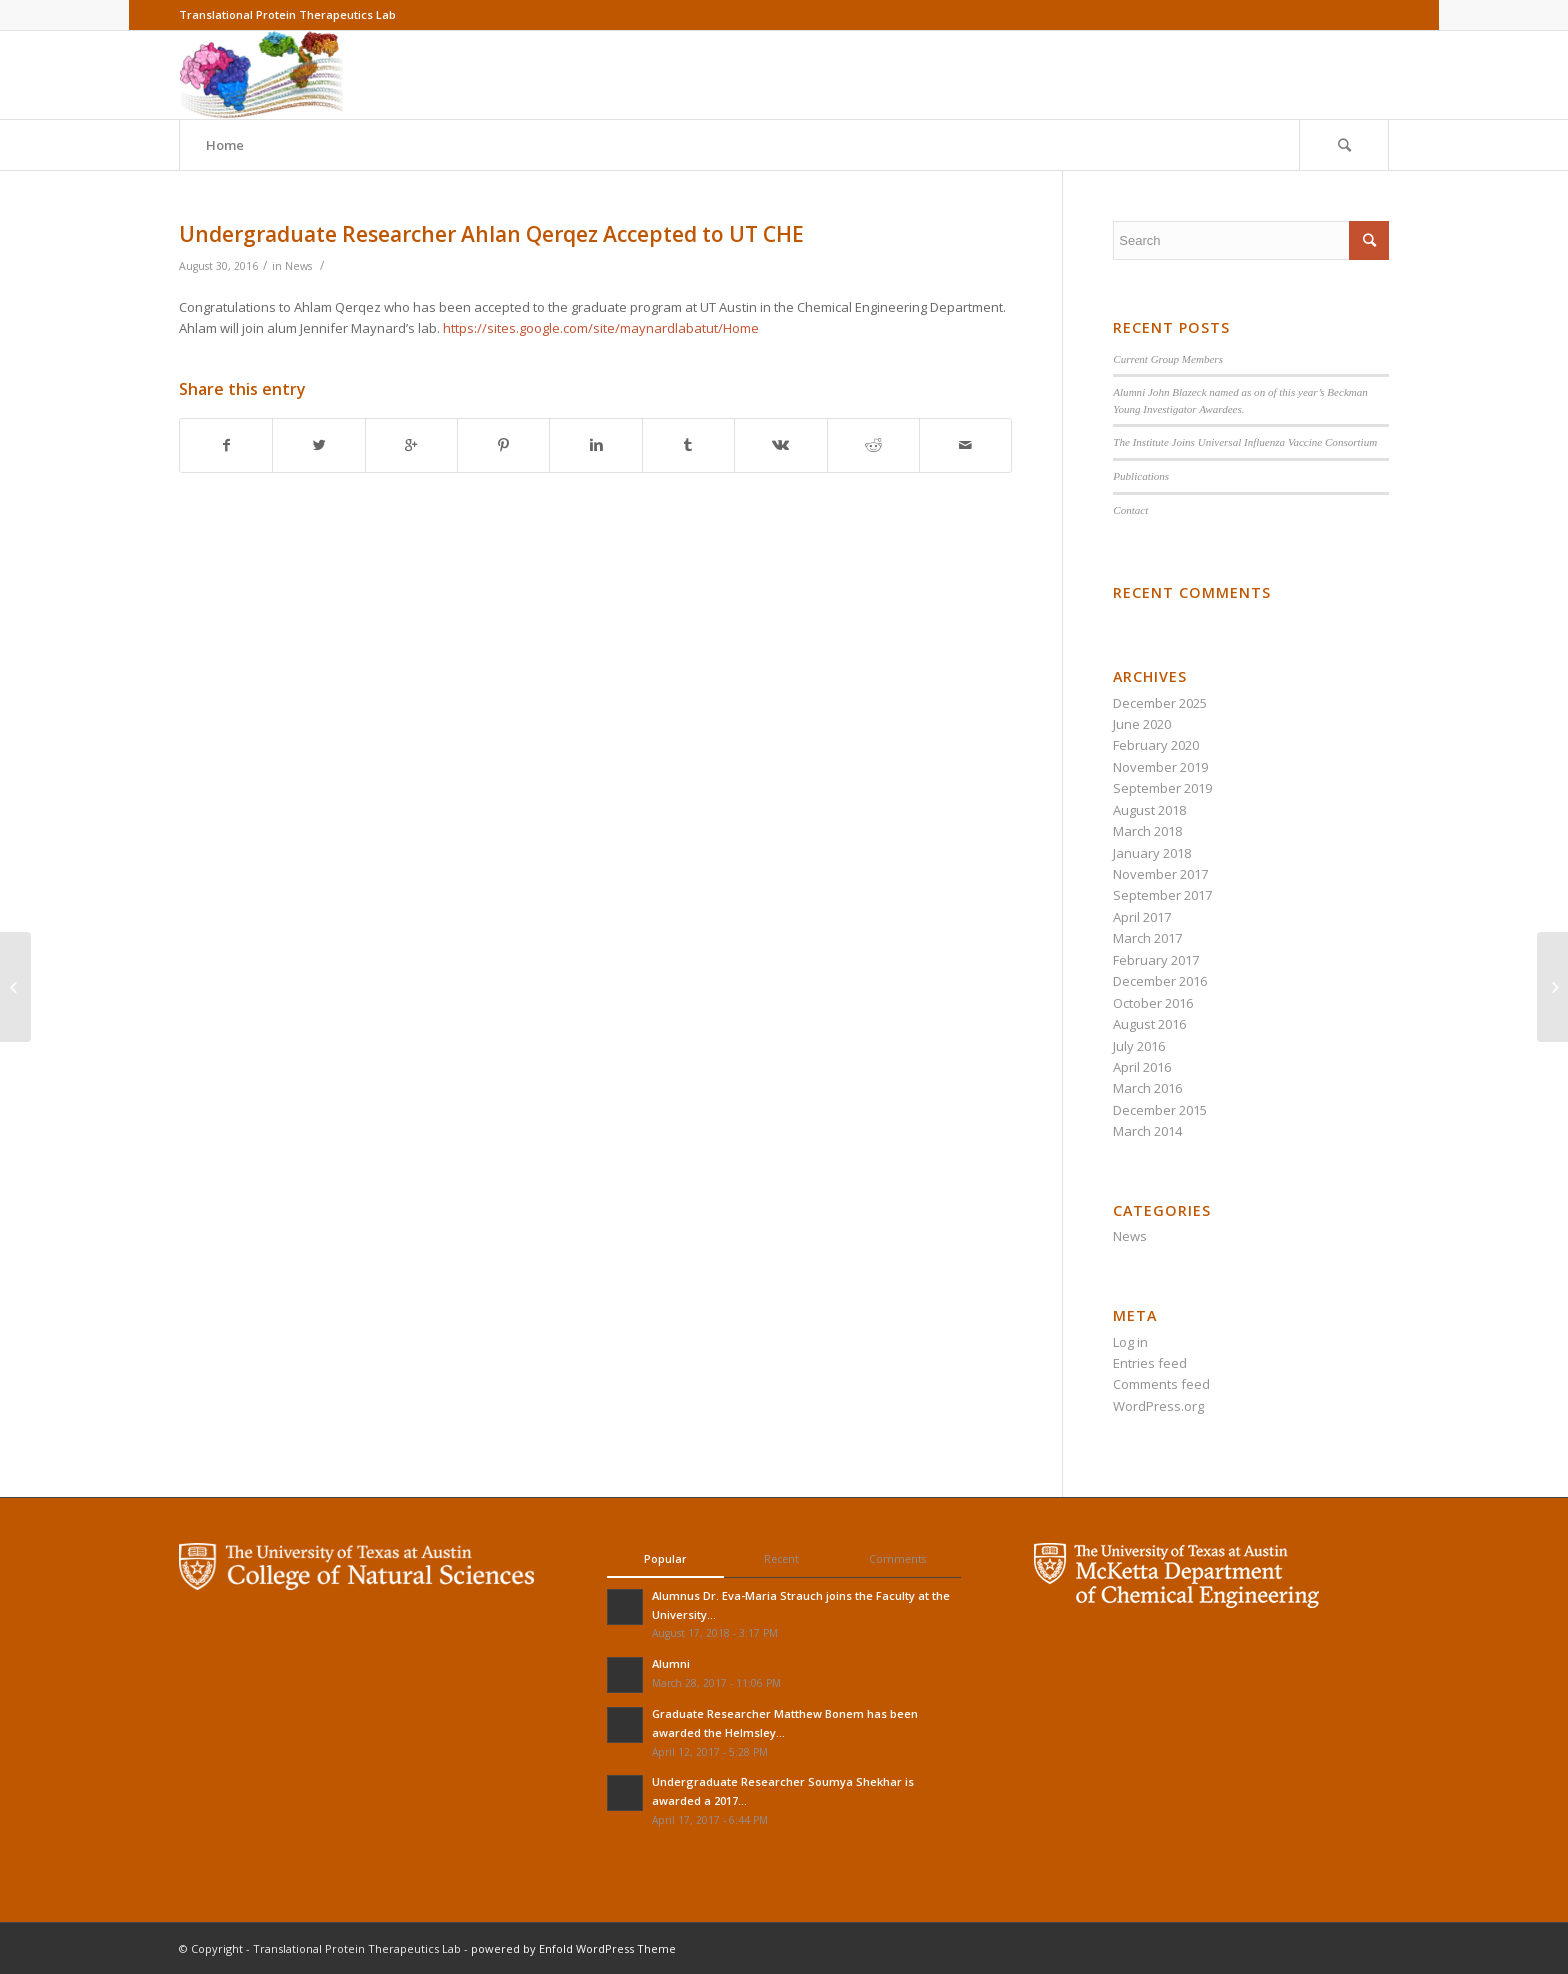  Describe the element at coordinates (1160, 981) in the screenshot. I see `December 2016` at that location.